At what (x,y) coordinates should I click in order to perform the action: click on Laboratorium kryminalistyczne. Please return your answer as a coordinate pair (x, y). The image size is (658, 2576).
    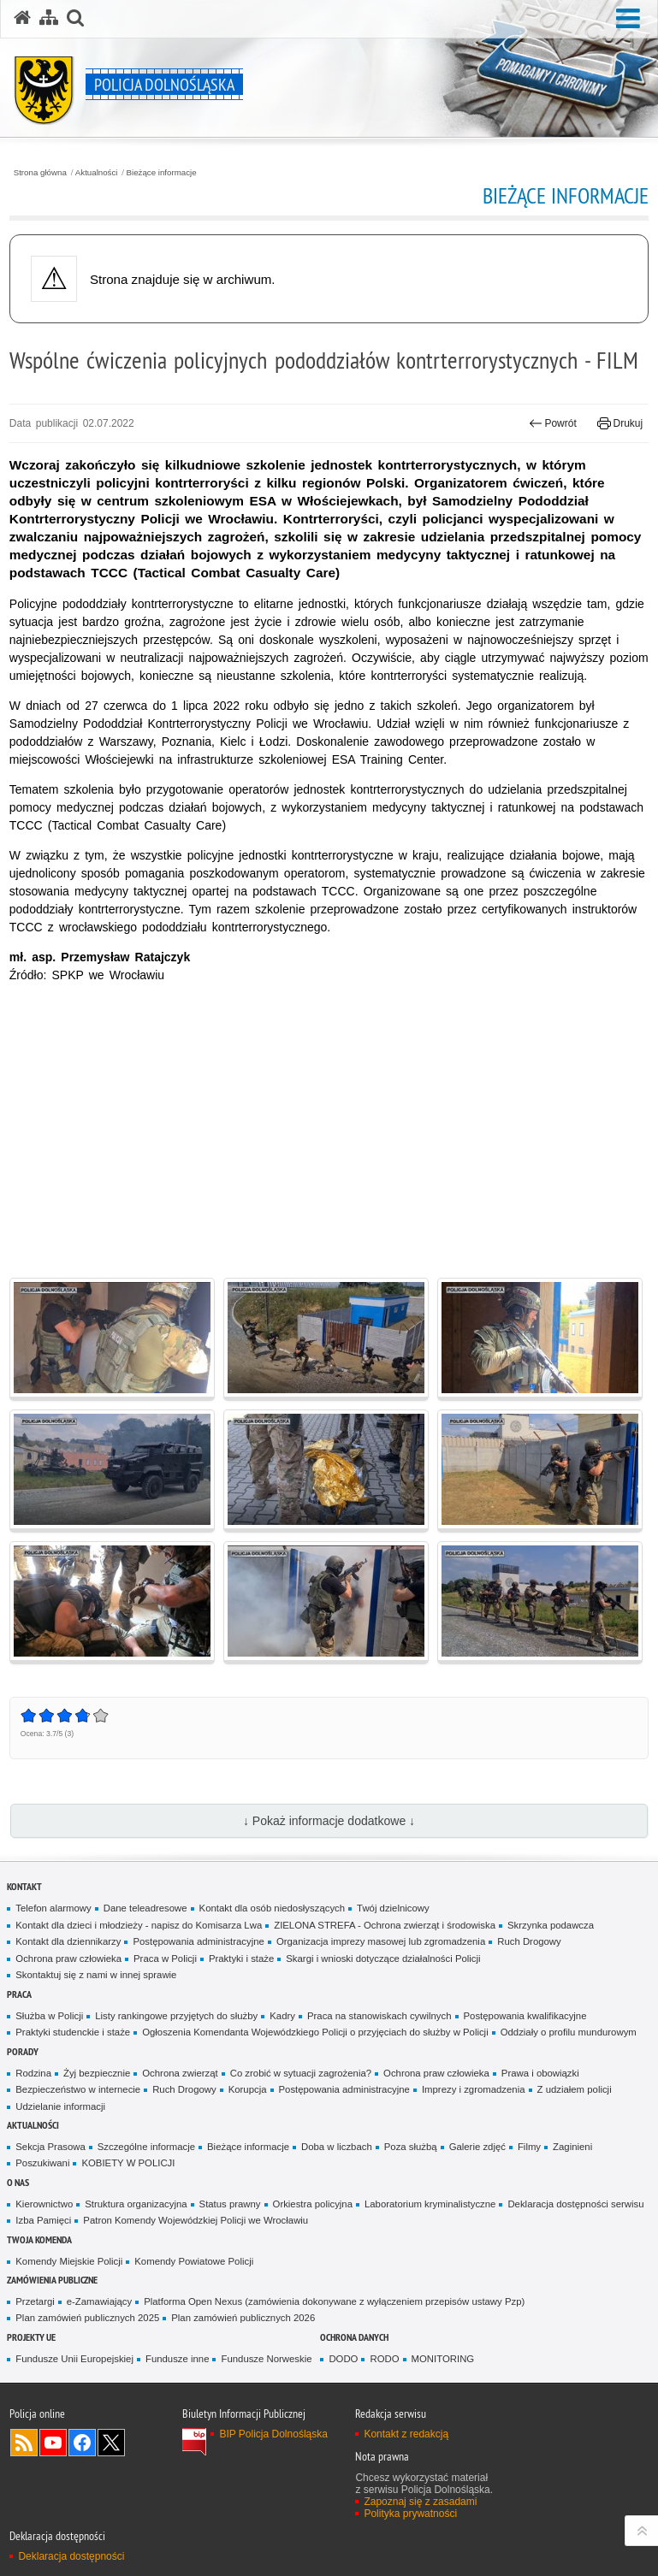
    Looking at the image, I should click on (430, 2204).